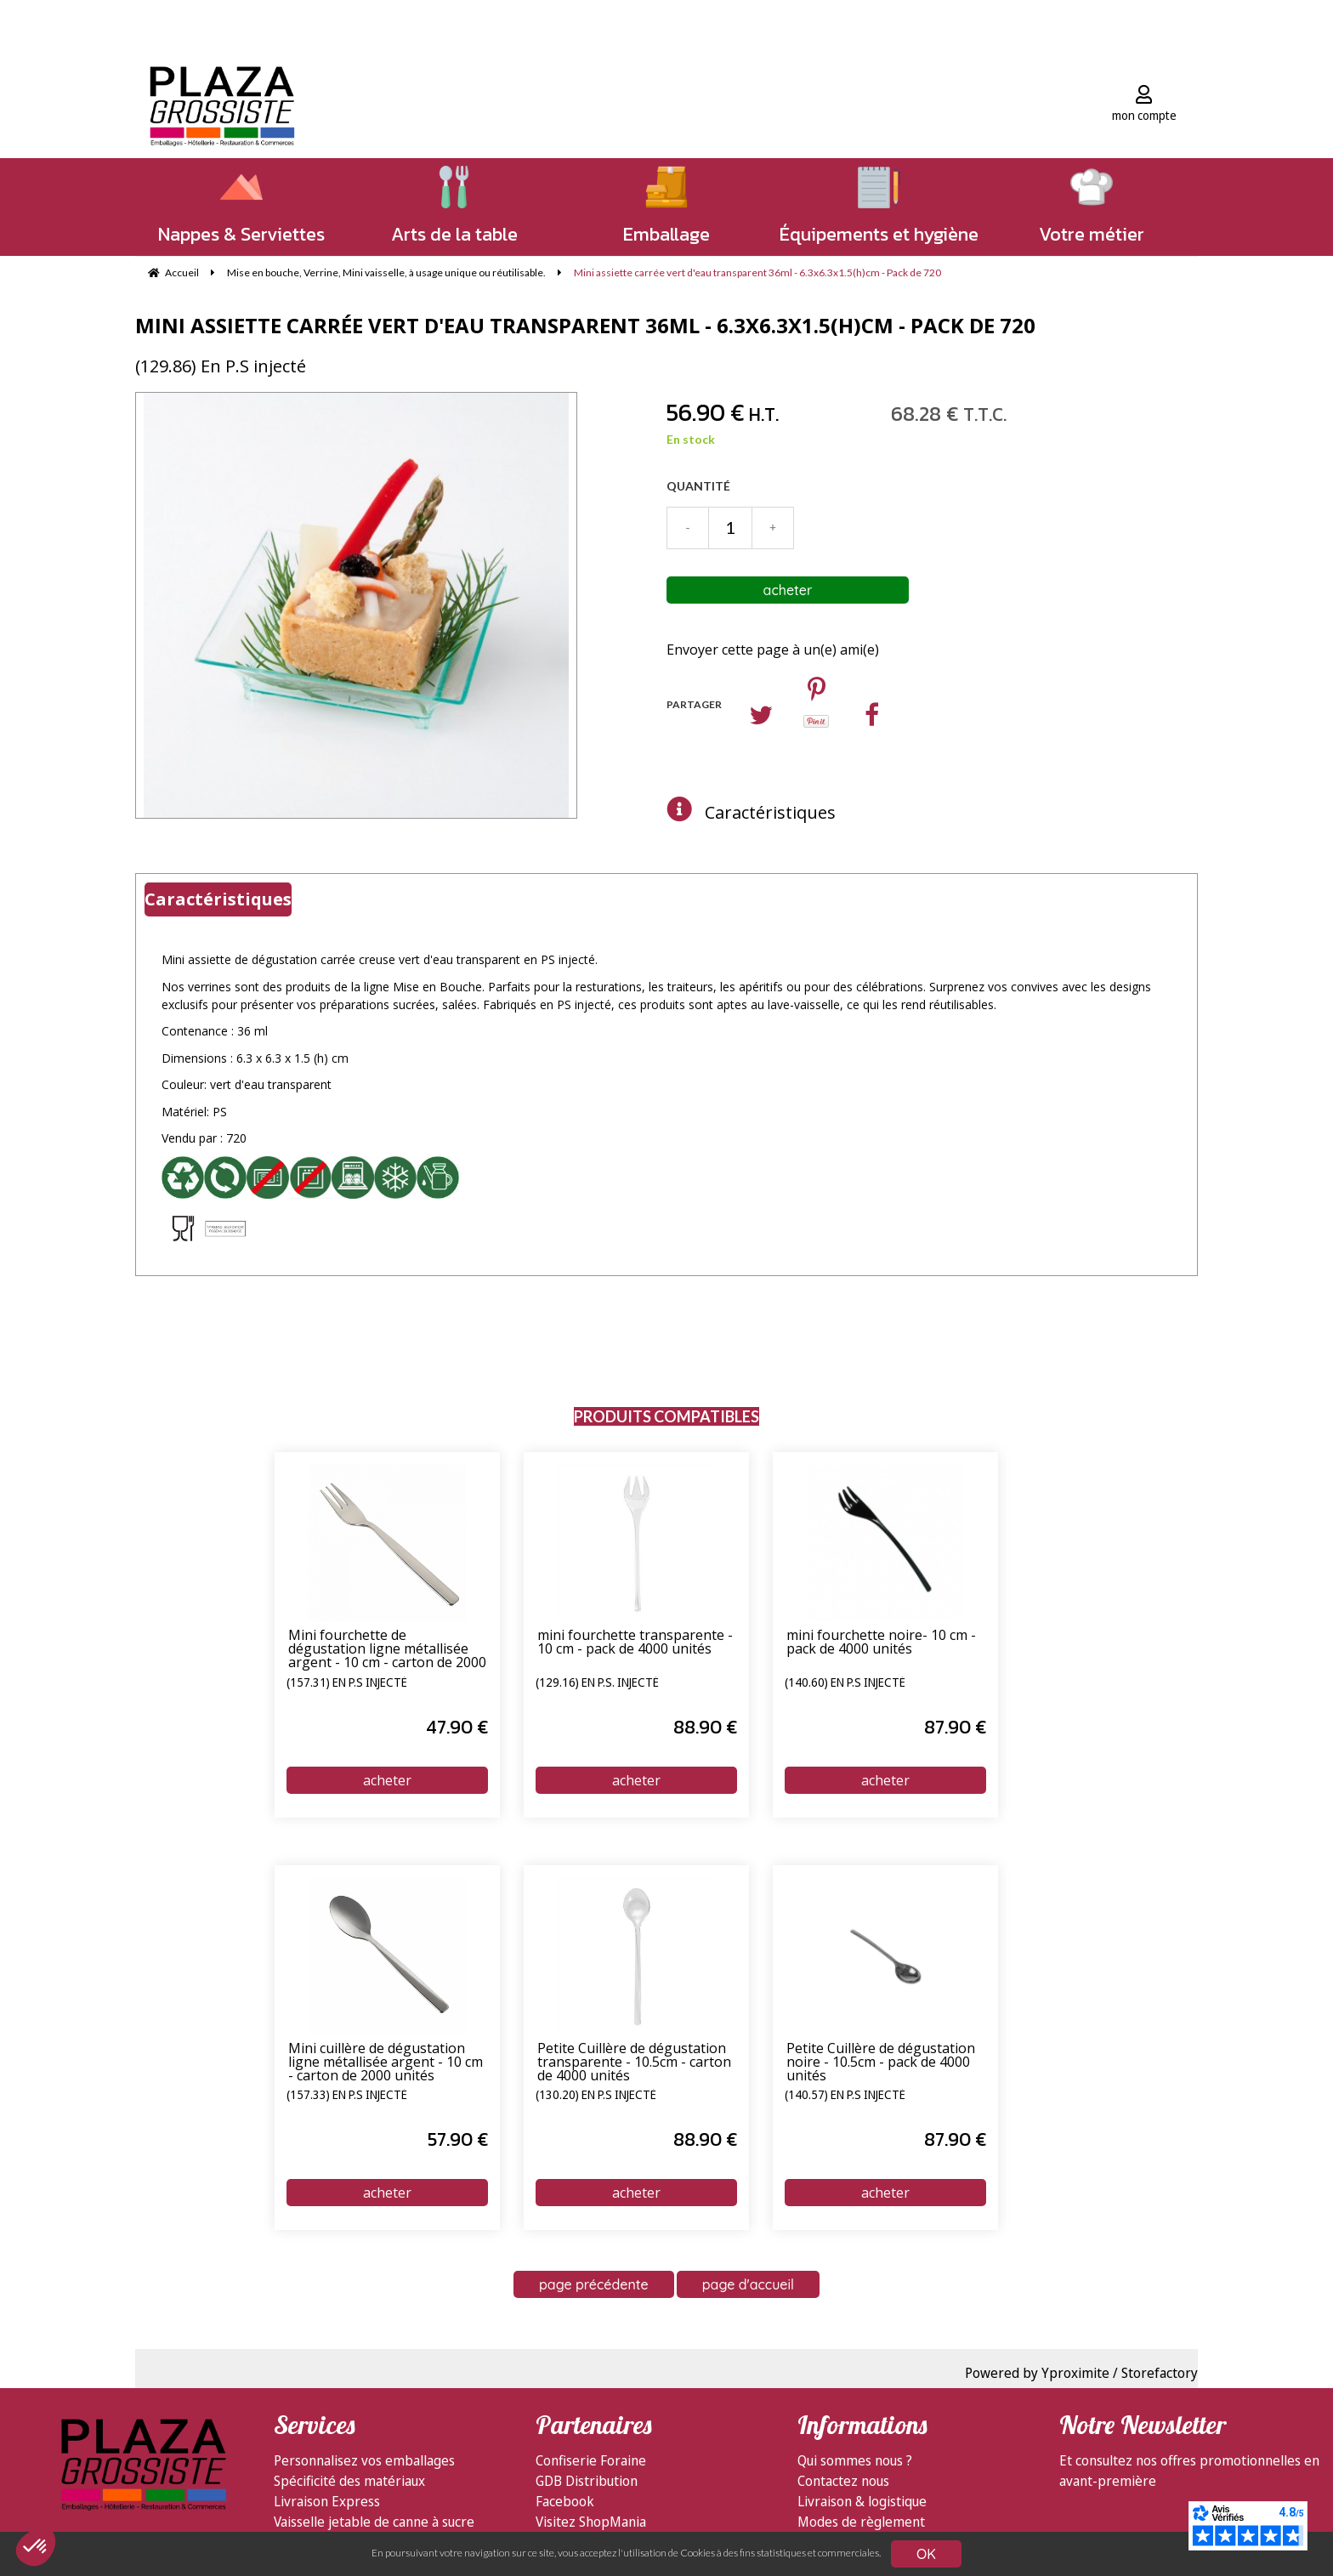  What do you see at coordinates (881, 1643) in the screenshot?
I see `mini fourchette noire- 10 cm - pack de 4000 unités` at bounding box center [881, 1643].